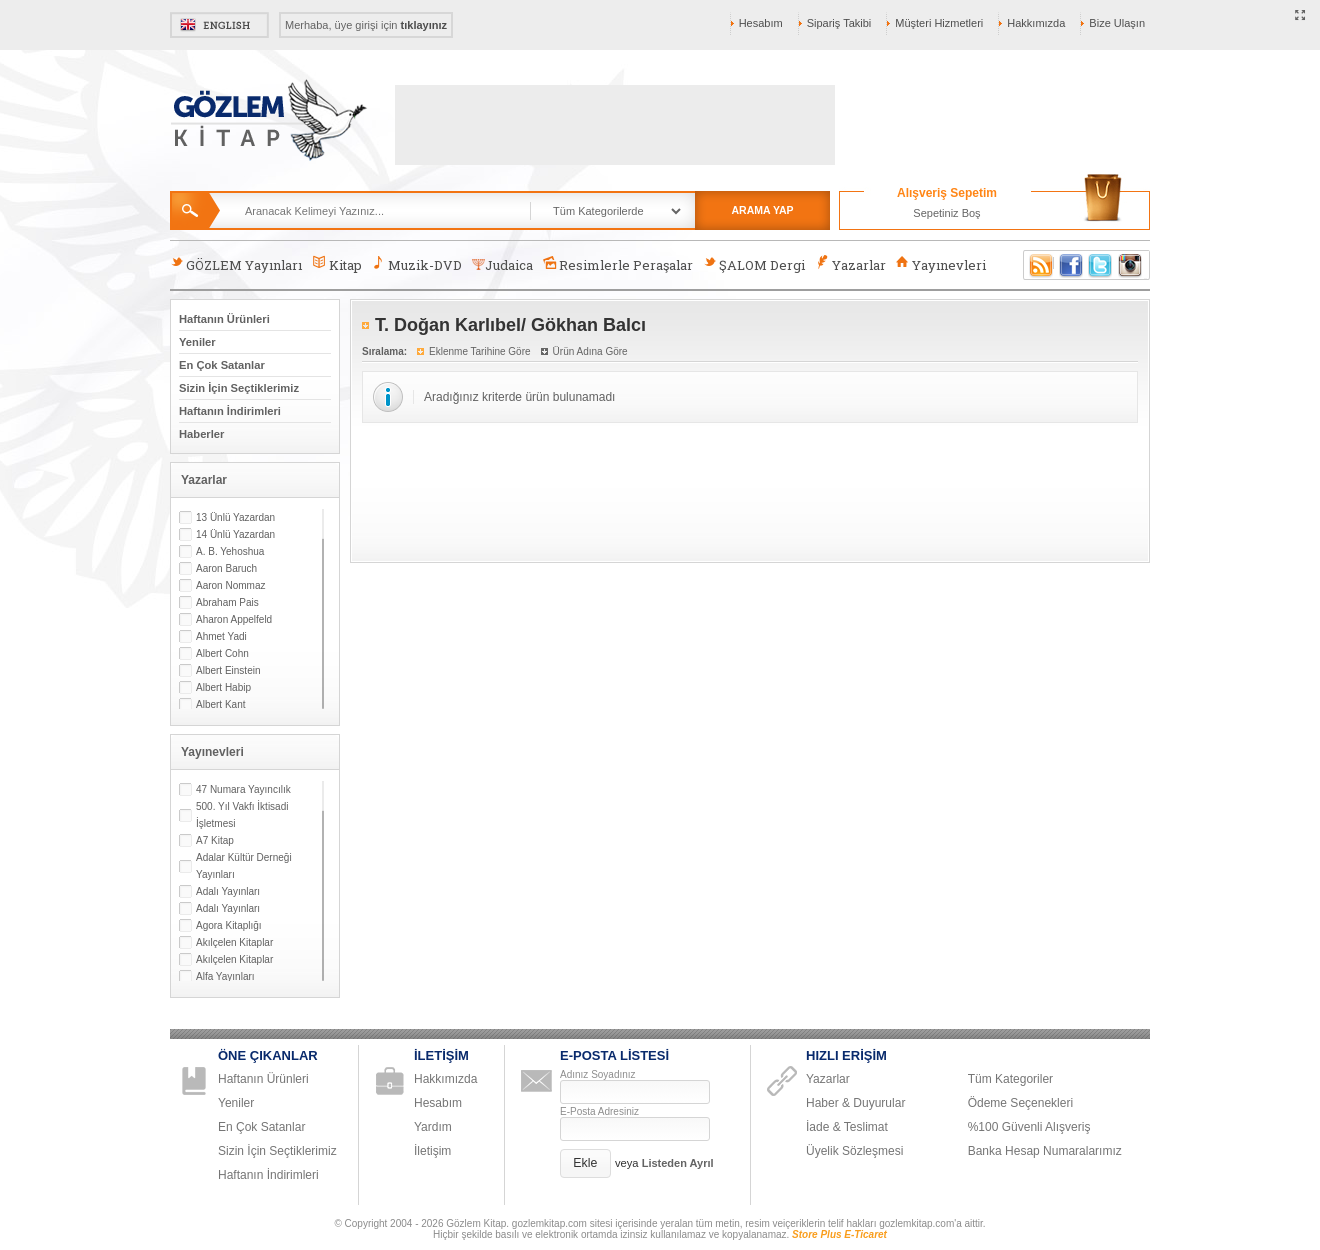  I want to click on Üyelik Sözleşmesi, so click(854, 1151).